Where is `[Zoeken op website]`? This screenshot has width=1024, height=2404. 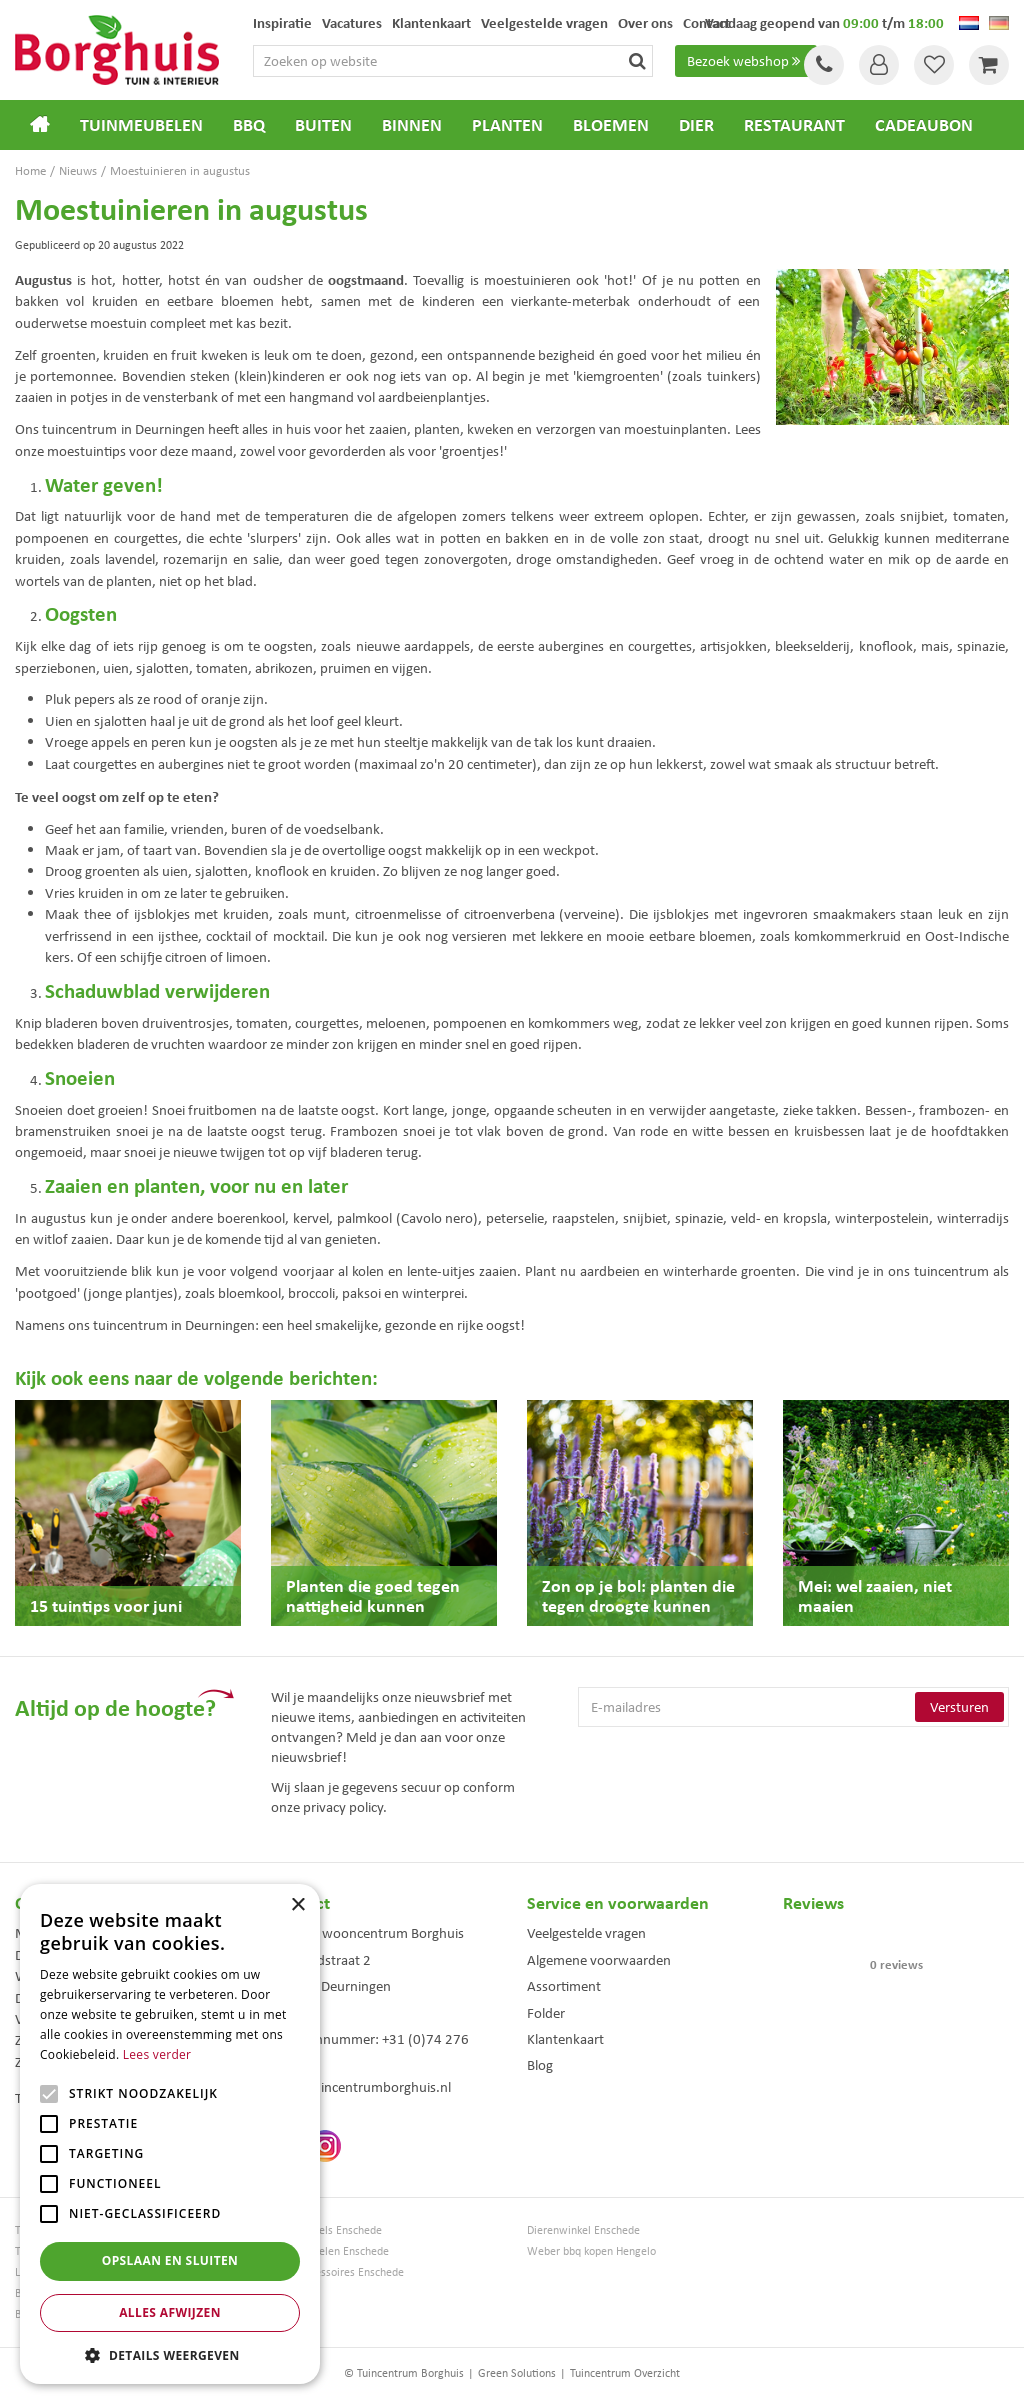 [Zoeken op website] is located at coordinates (453, 61).